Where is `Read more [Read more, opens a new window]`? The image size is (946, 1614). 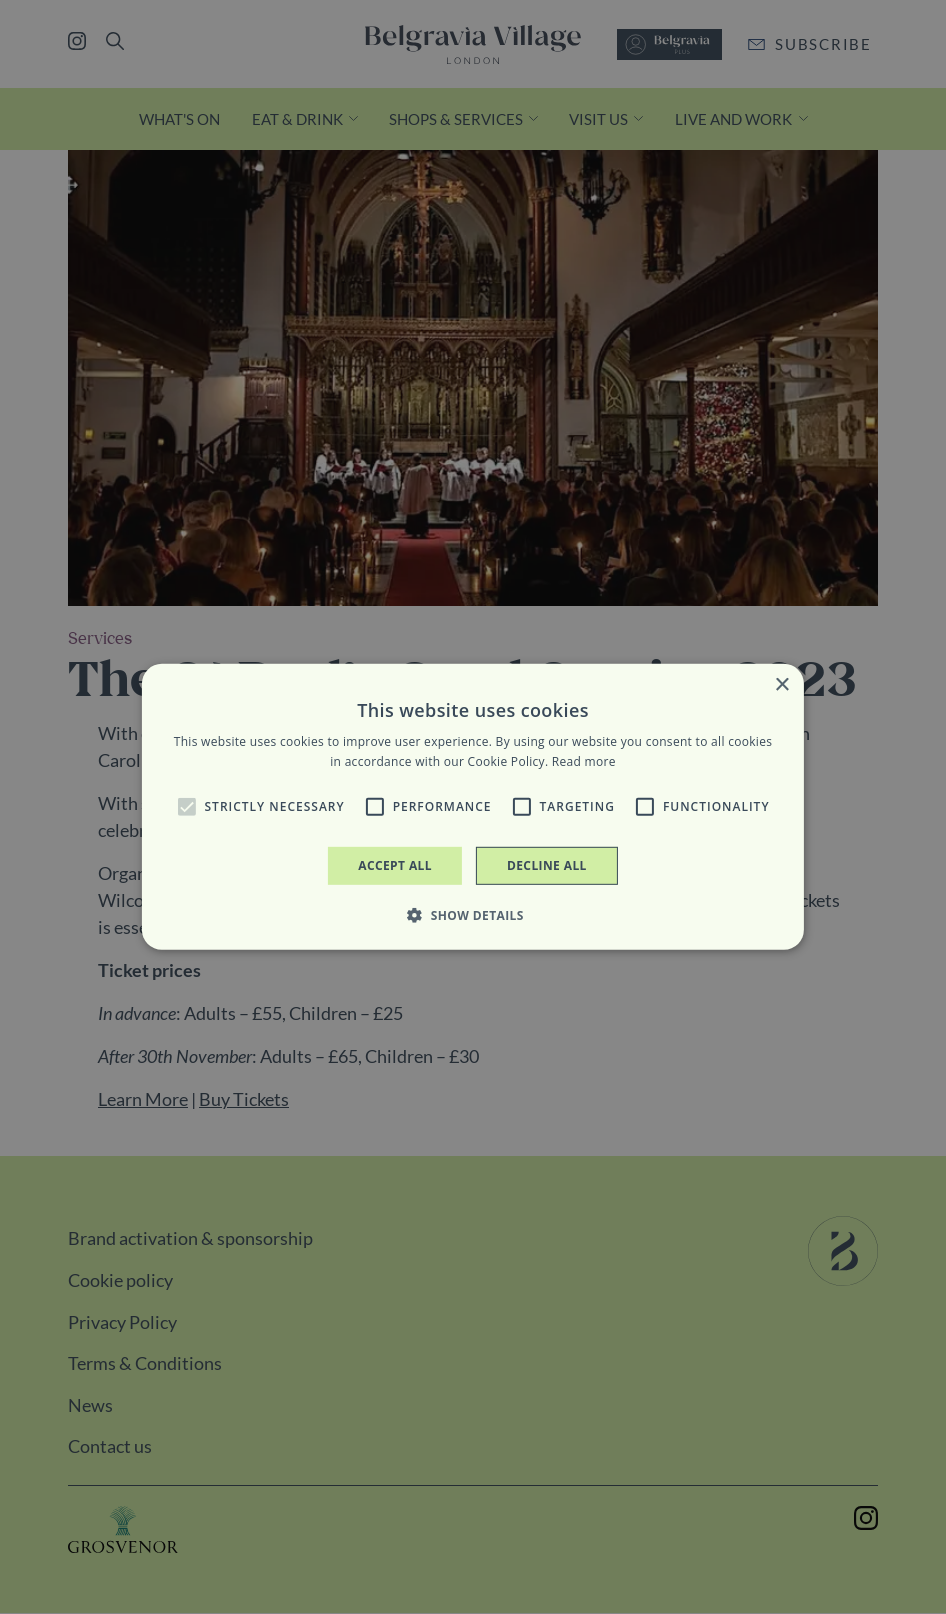 Read more [Read more, opens a new window] is located at coordinates (584, 761).